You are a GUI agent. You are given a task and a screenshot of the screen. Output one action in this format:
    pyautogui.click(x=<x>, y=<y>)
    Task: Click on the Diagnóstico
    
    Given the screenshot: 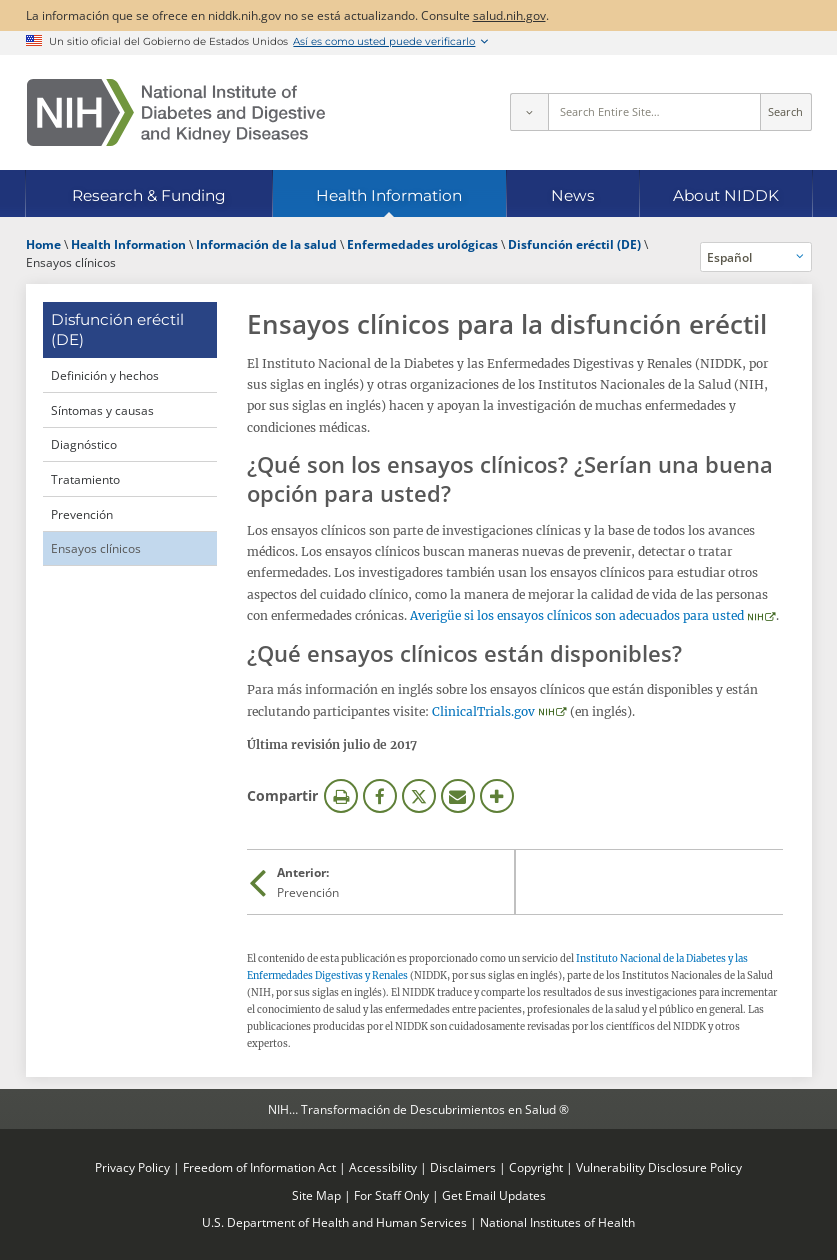 What is the action you would take?
    pyautogui.click(x=84, y=444)
    